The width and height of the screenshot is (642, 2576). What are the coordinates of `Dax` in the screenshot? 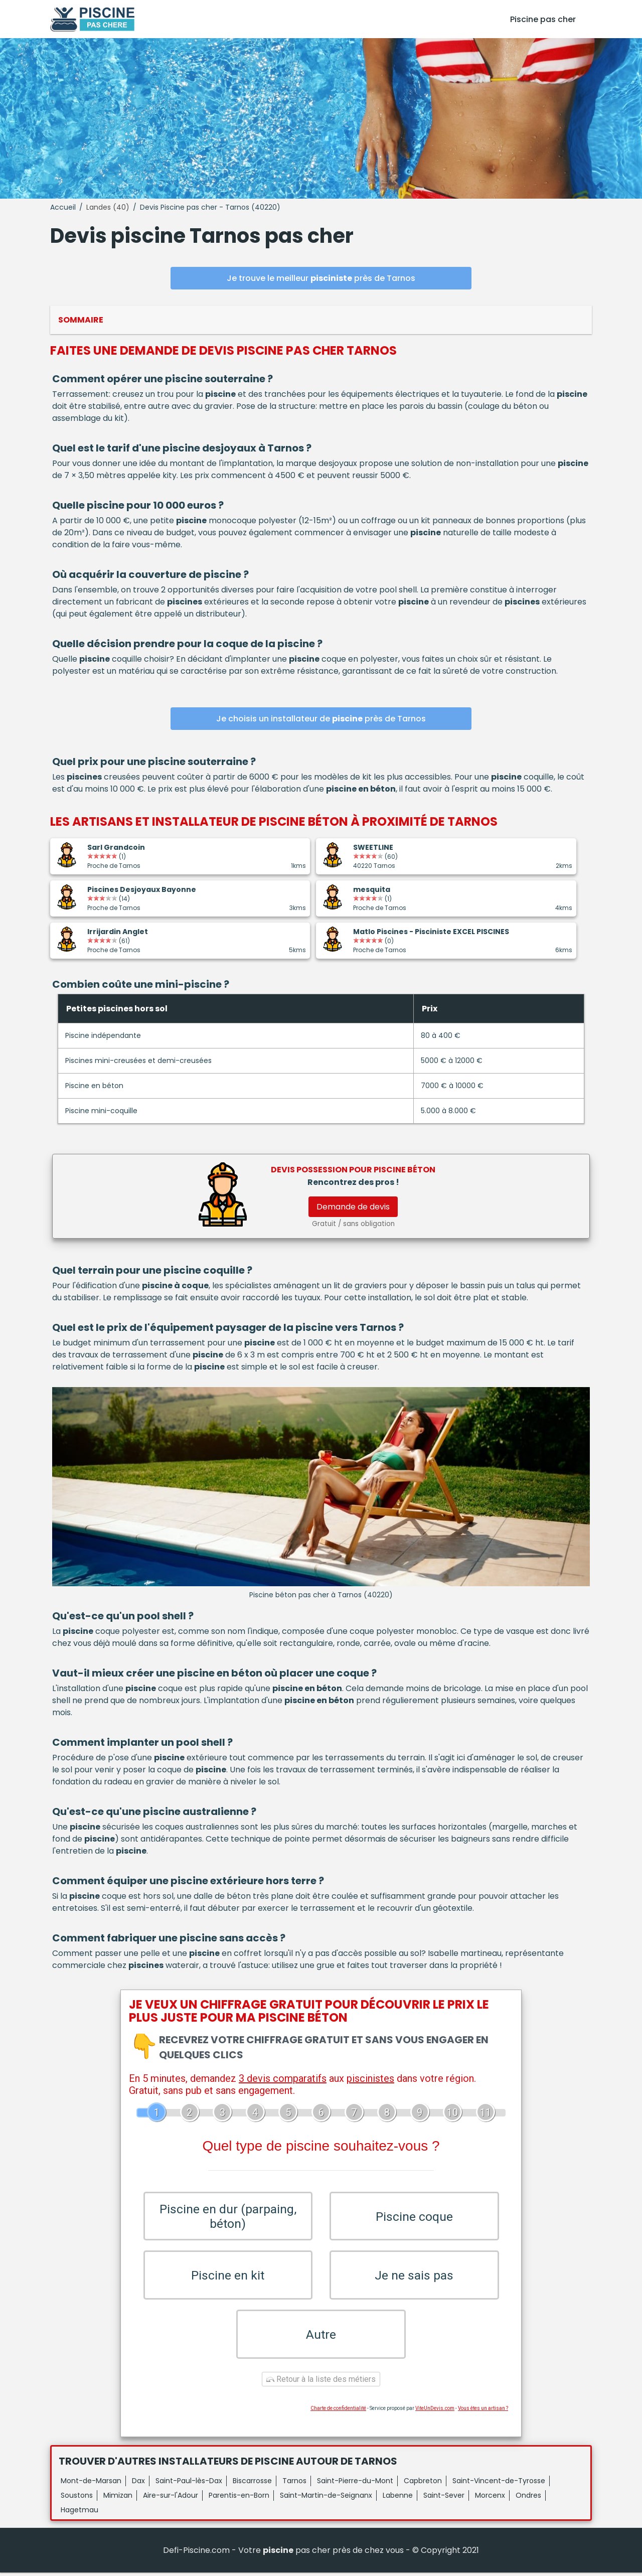 It's located at (138, 2484).